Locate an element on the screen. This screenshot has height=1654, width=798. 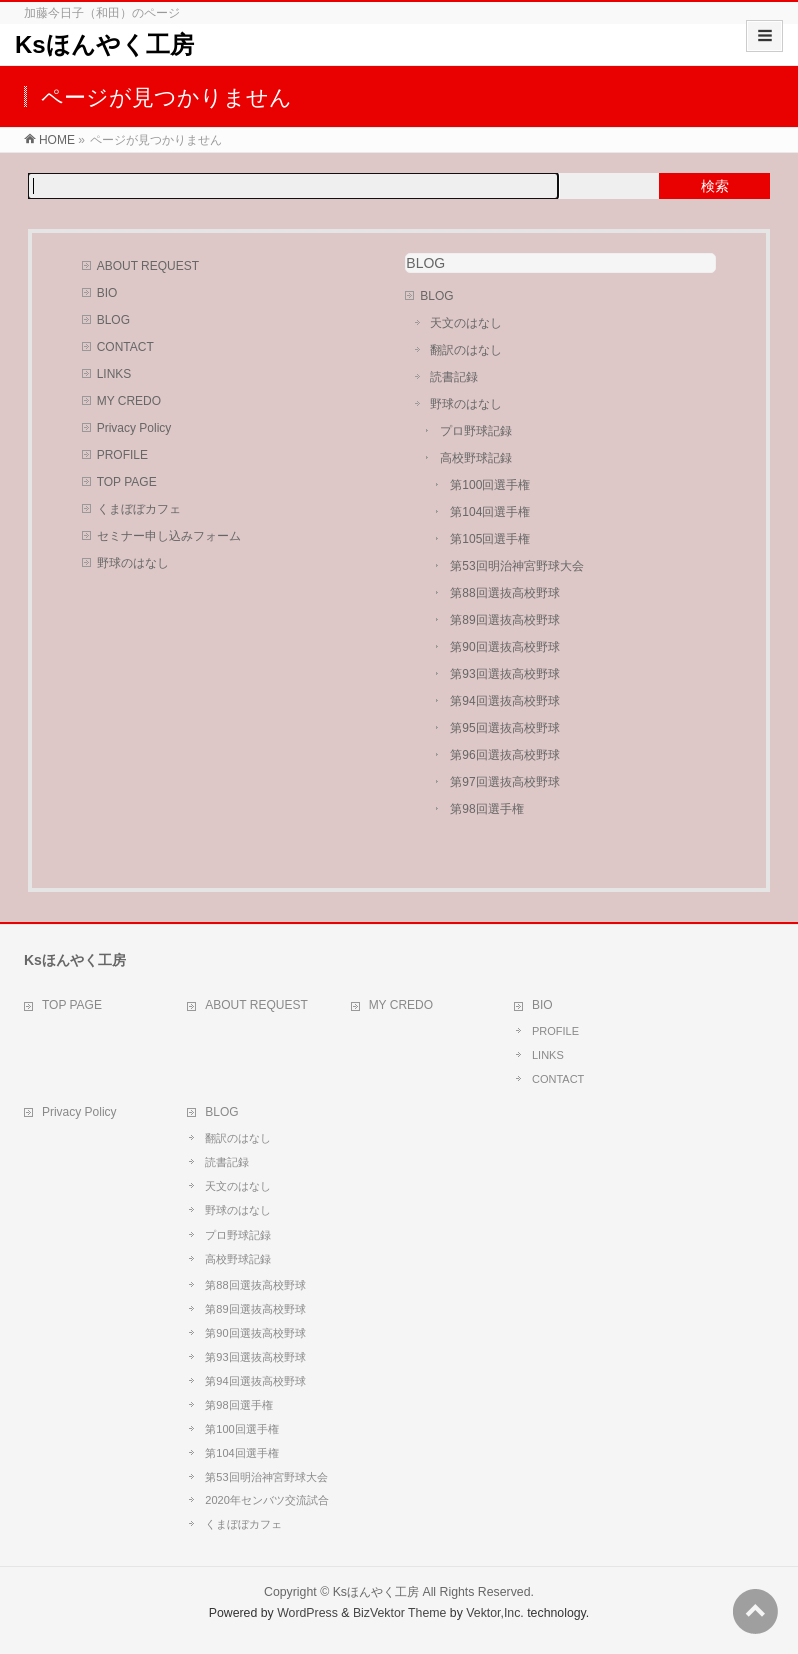
CONTACT is located at coordinates (125, 347).